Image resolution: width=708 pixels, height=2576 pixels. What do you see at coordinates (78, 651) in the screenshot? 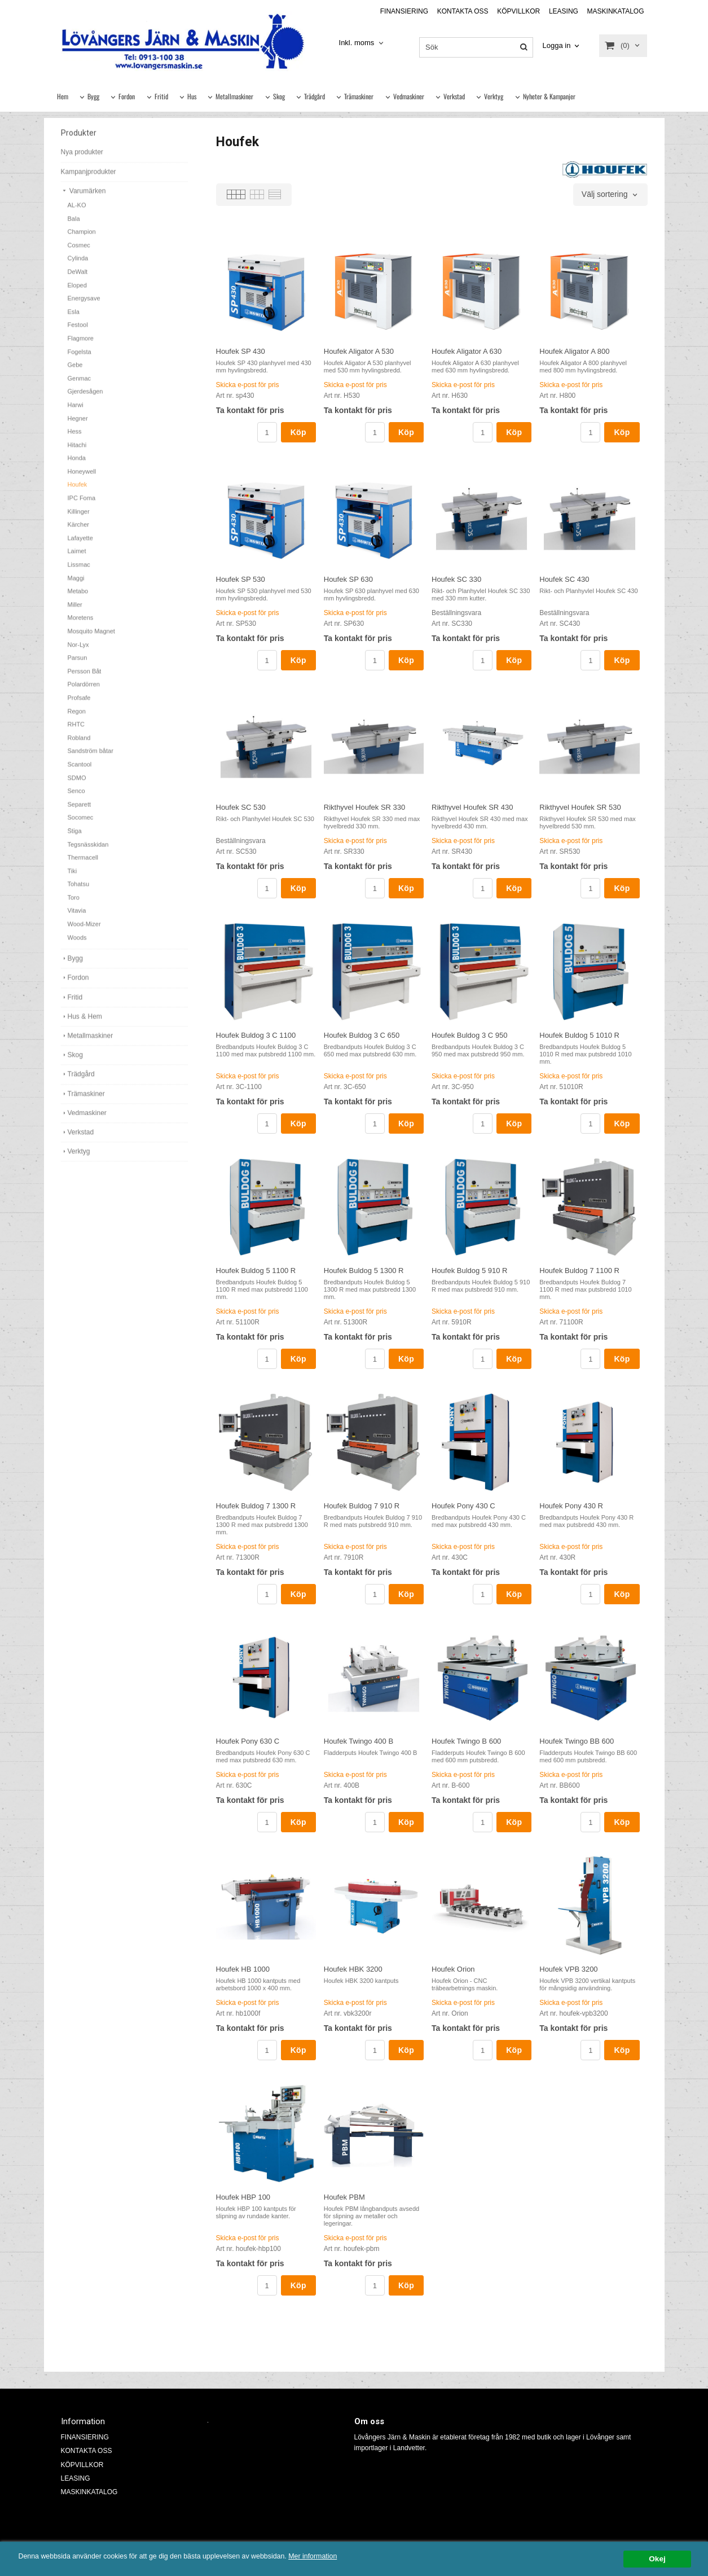
I see `Nor-Lyx` at bounding box center [78, 651].